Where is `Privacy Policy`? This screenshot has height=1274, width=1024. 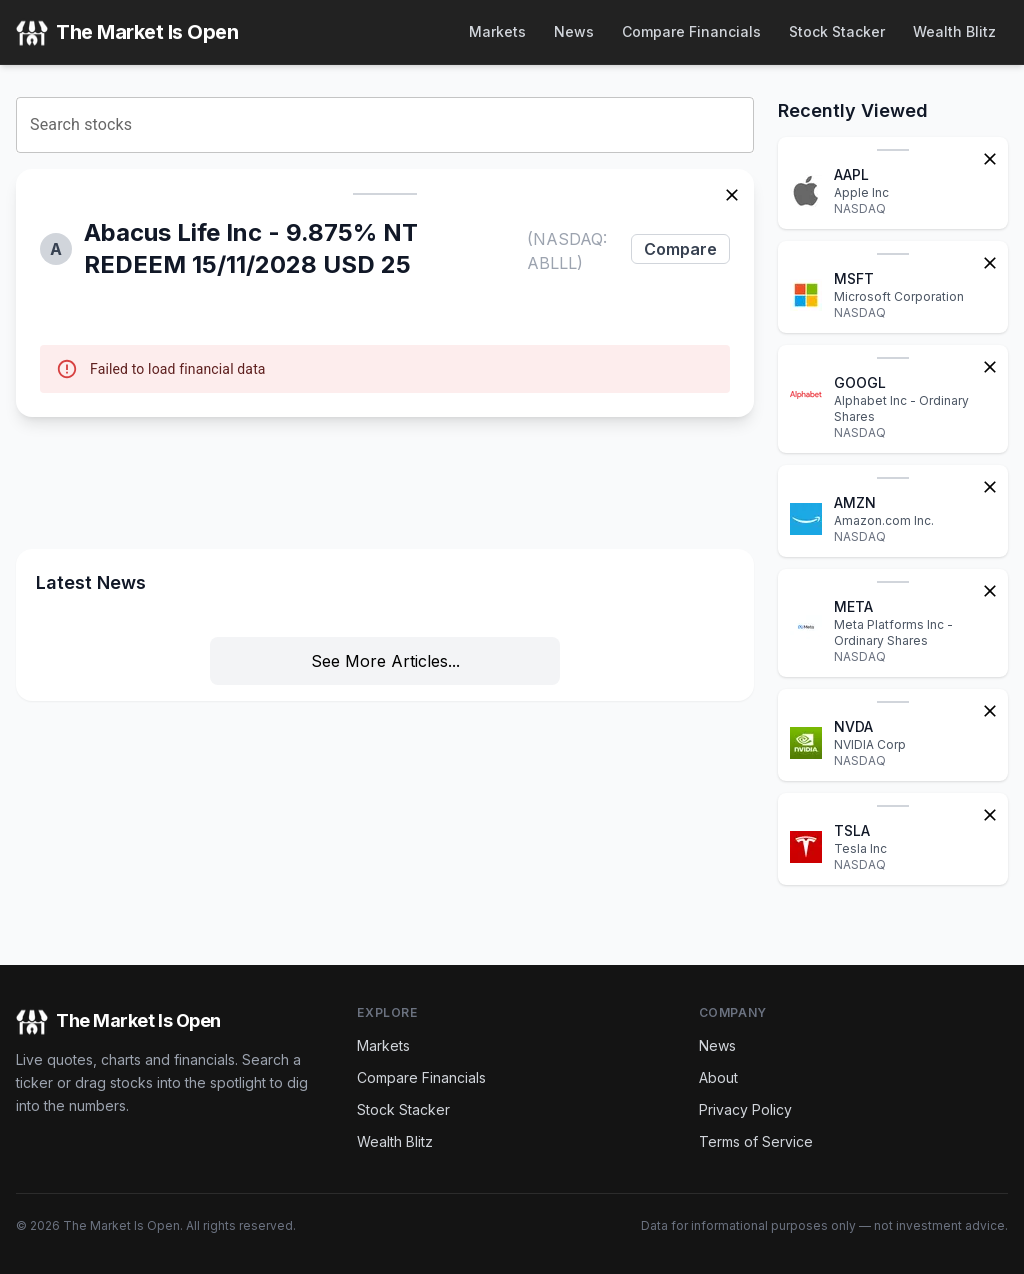
Privacy Policy is located at coordinates (745, 1109).